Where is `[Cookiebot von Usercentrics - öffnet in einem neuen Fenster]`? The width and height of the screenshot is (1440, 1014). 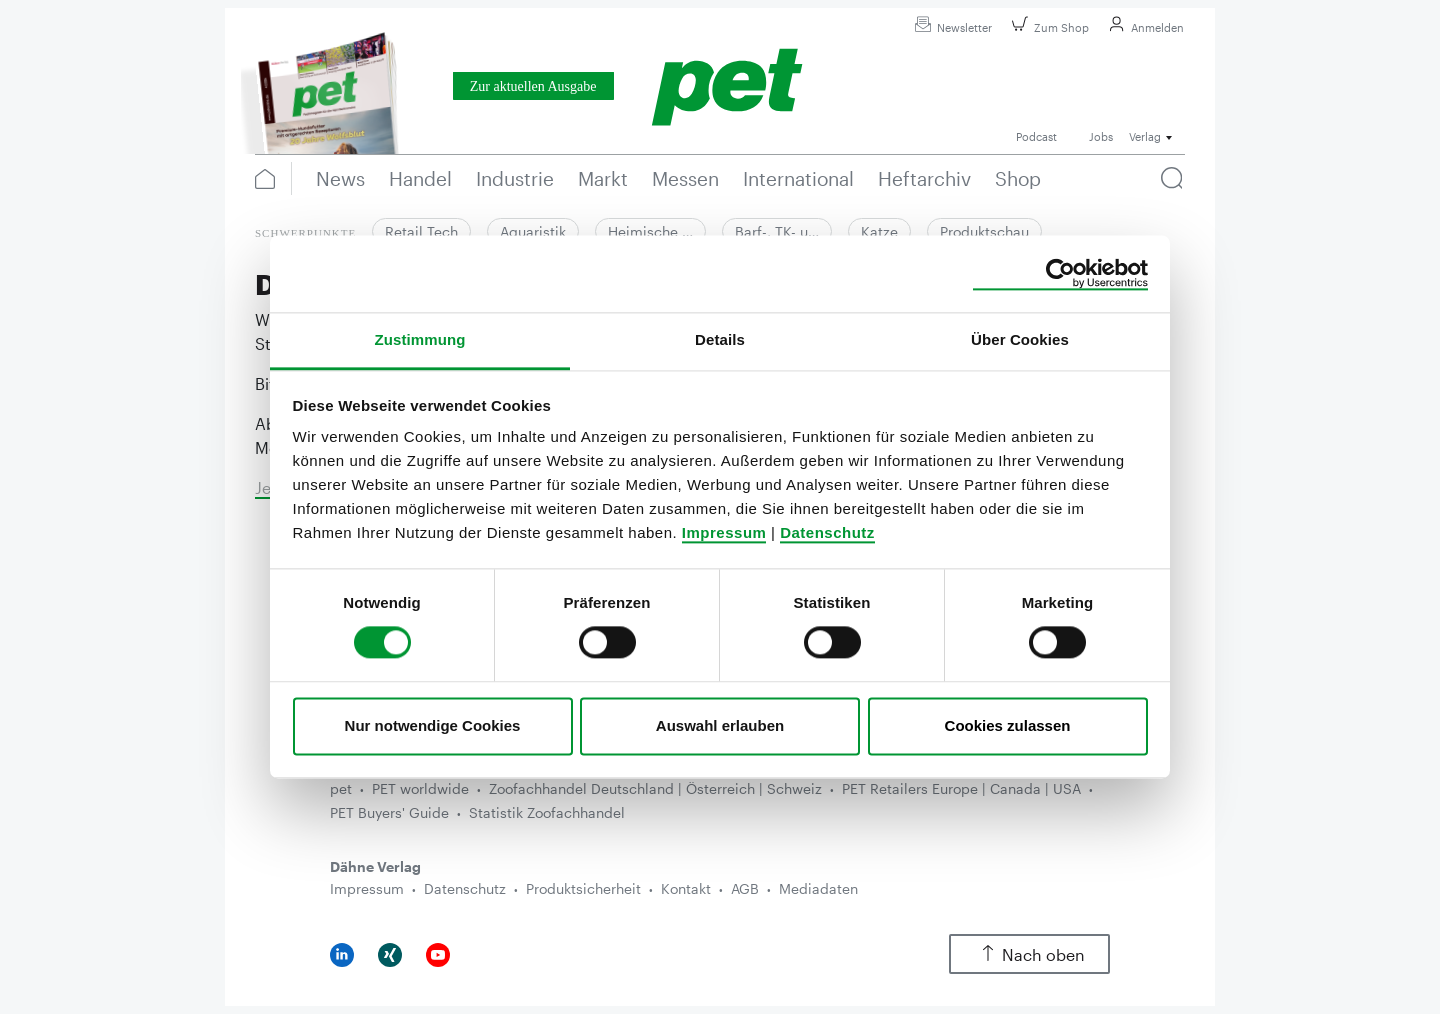
[Cookiebot von Usercentrics - öffnet in einem neuen Fenster] is located at coordinates (1060, 274).